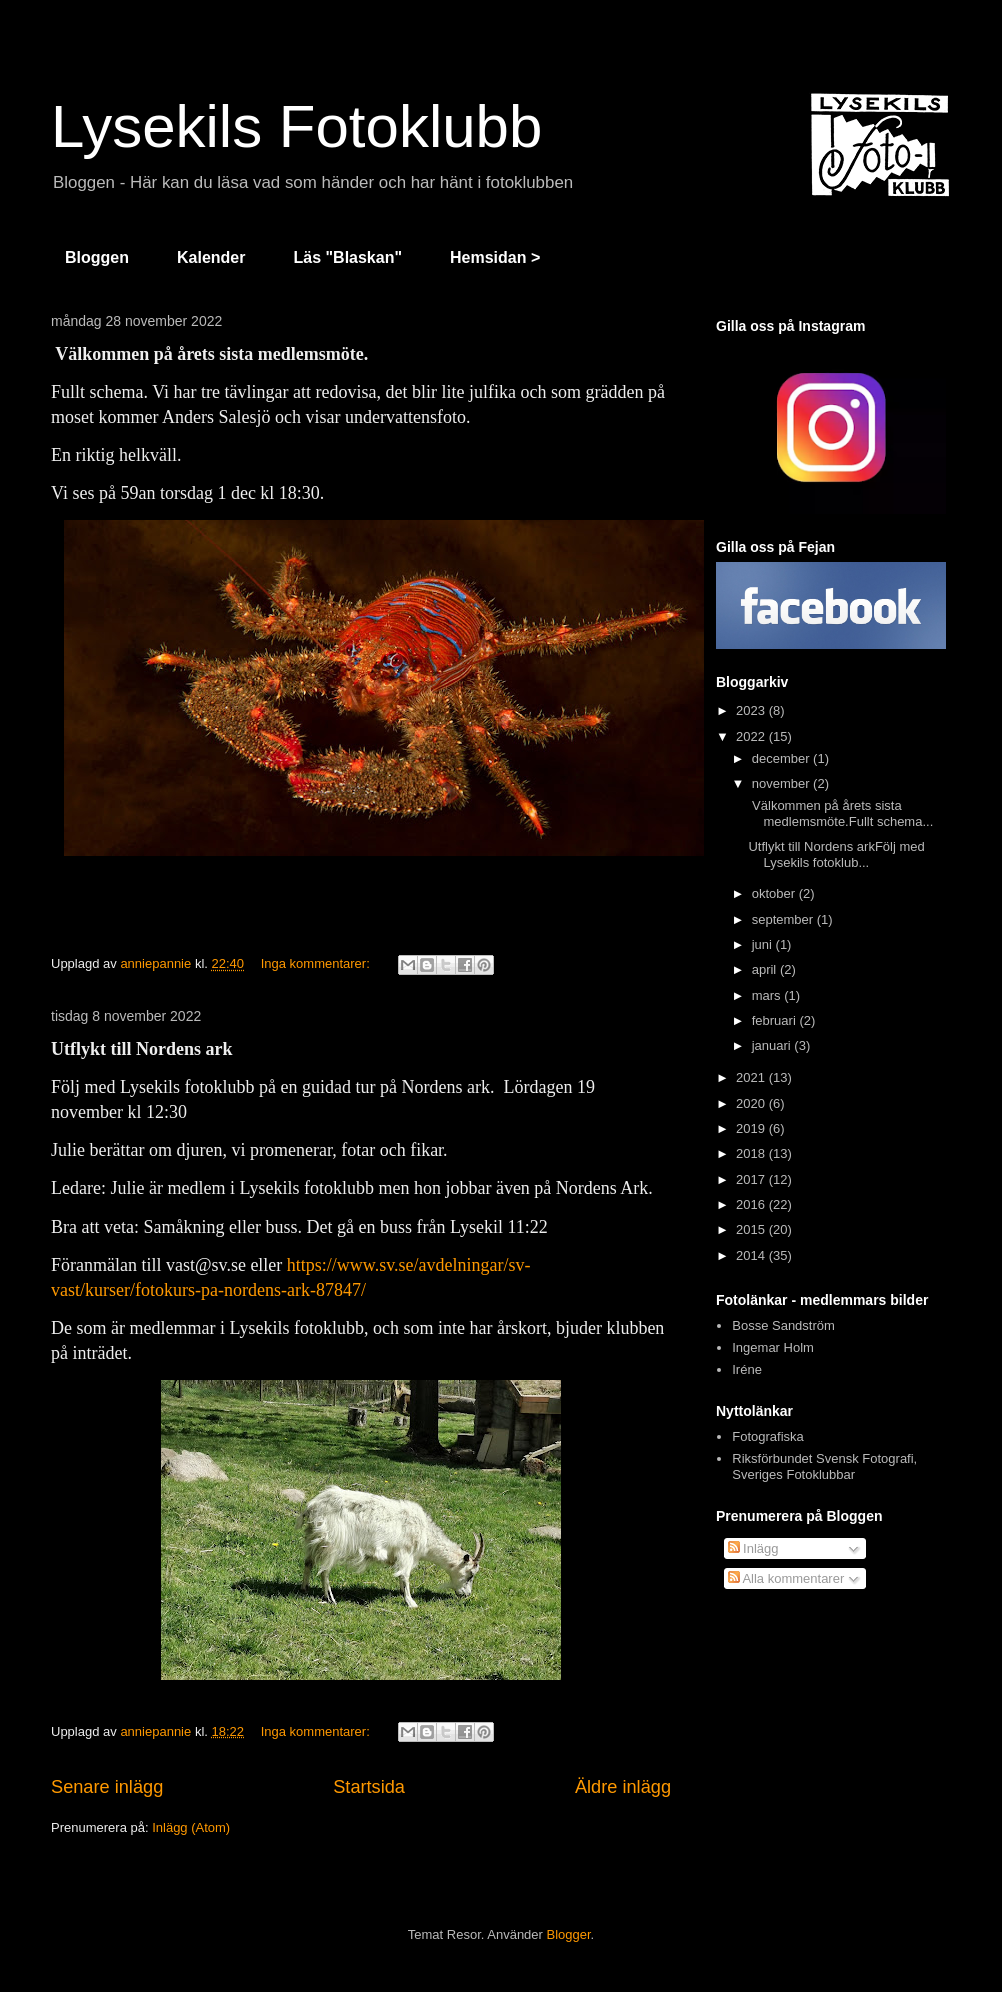  Describe the element at coordinates (768, 1436) in the screenshot. I see `Fotografiska` at that location.